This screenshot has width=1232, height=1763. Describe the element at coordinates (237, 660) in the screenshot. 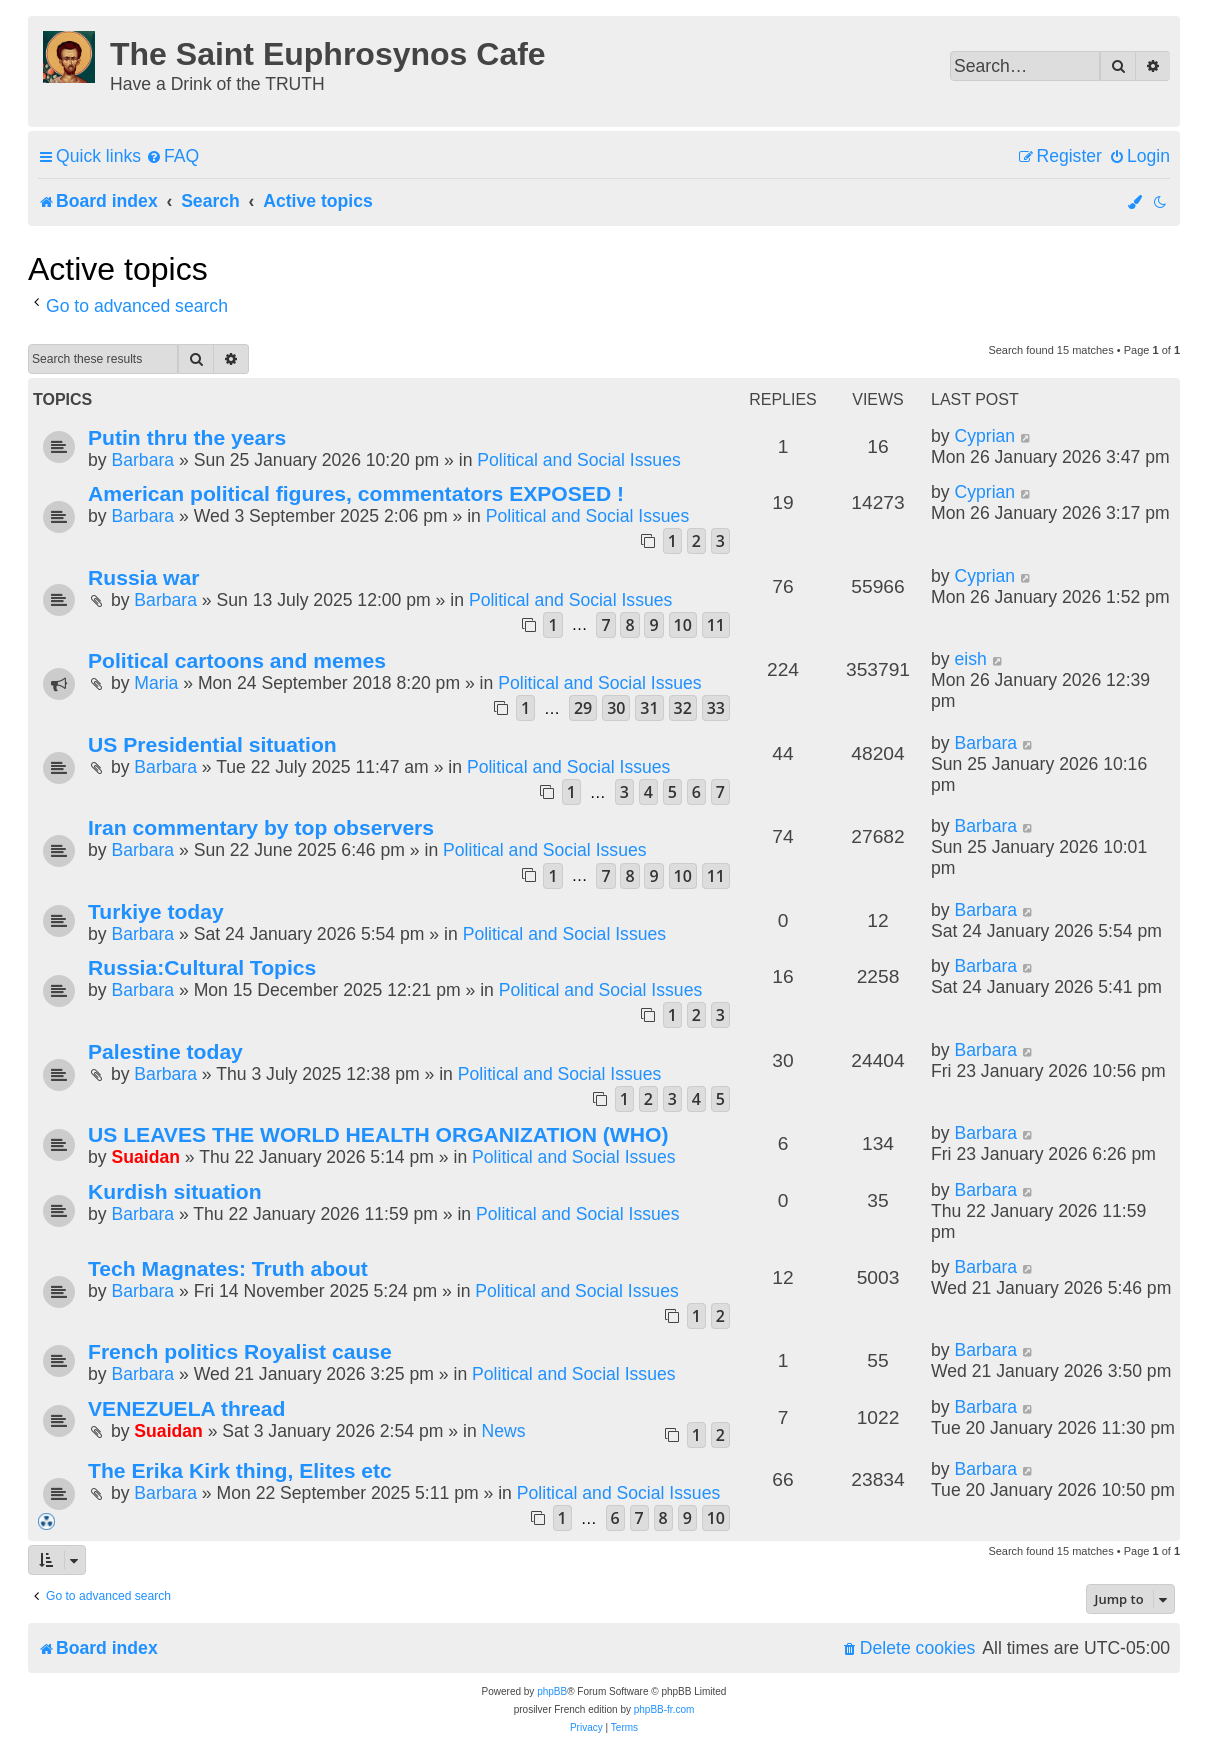

I see `Political cartoons and memes` at that location.